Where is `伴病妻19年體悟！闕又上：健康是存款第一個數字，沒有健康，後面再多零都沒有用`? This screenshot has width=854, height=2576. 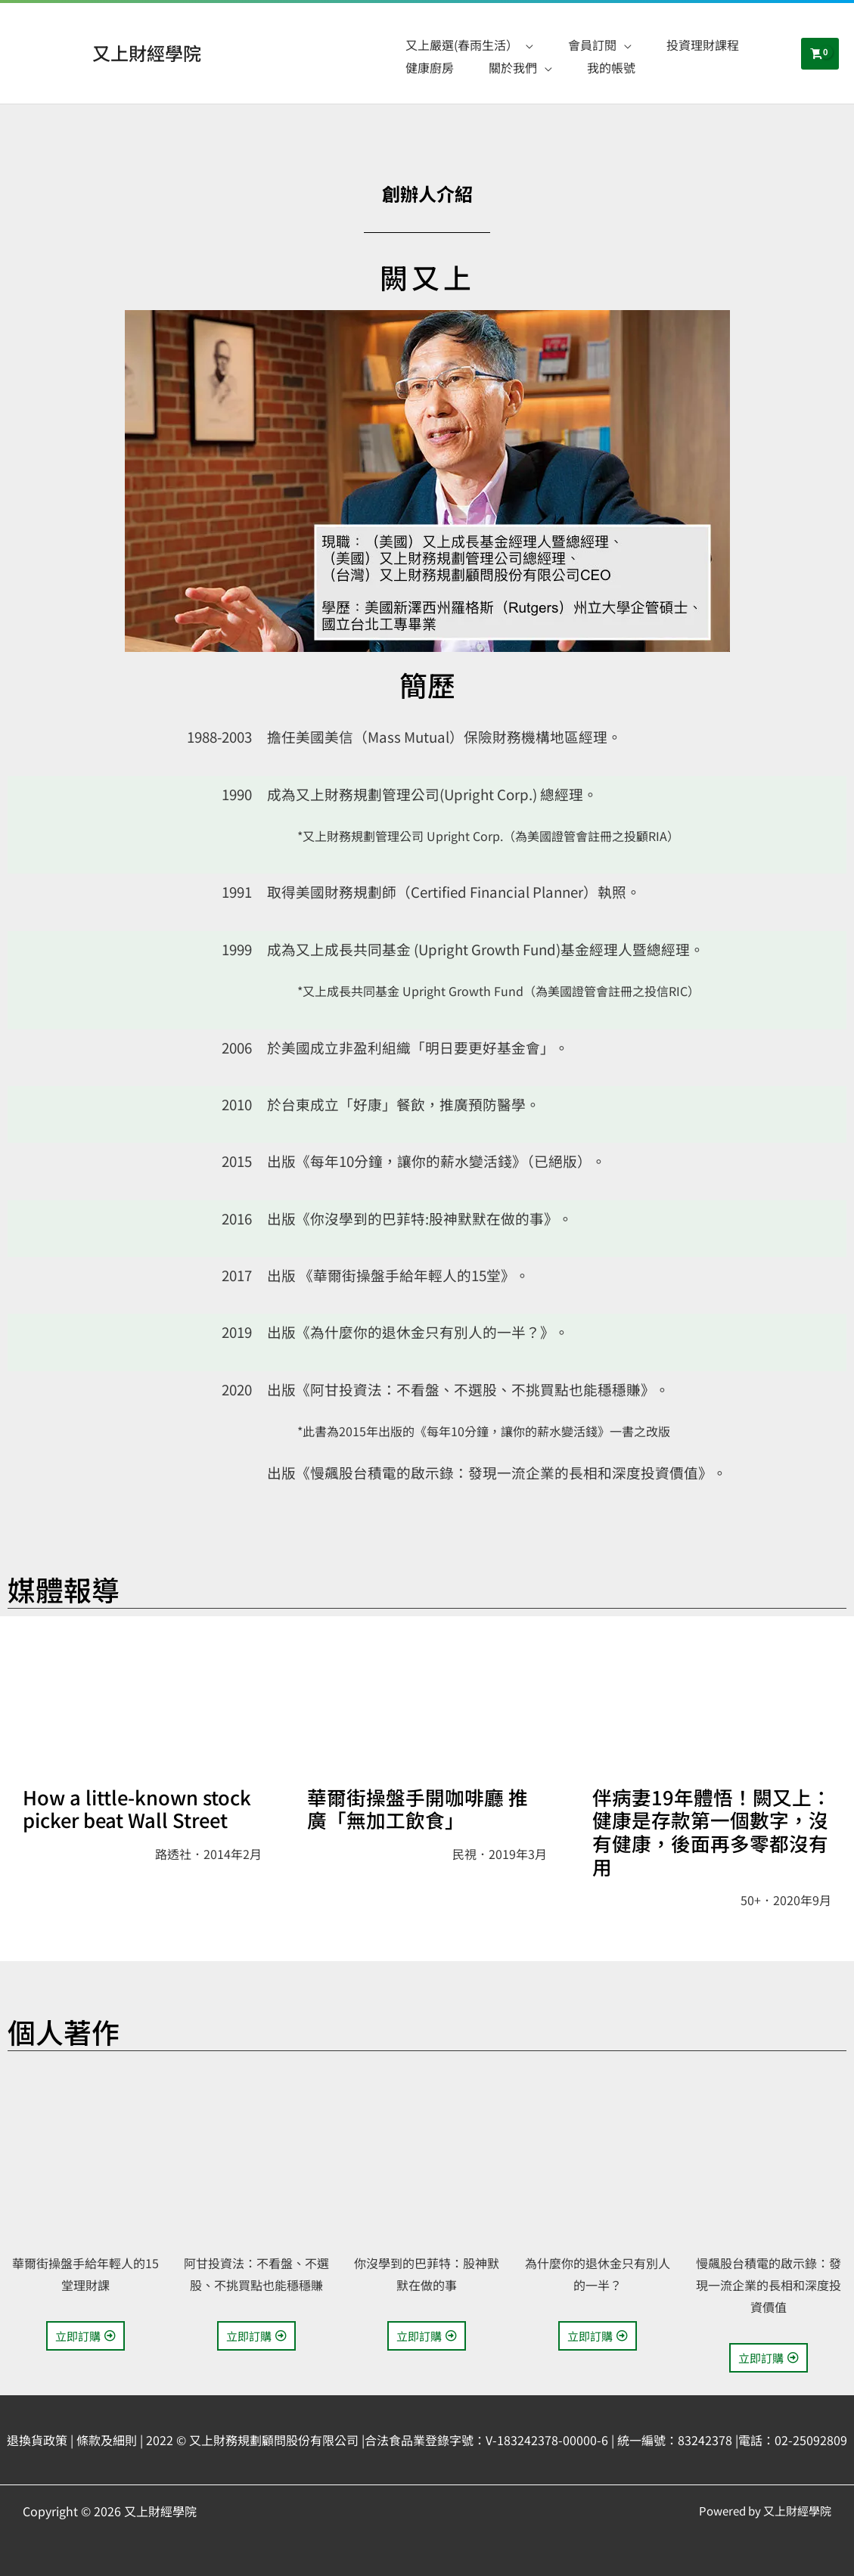 伴病妻19年體悟！闕又上：健康是存款第一個數字，沒有健康，後面再多零都沒有用 is located at coordinates (711, 1831).